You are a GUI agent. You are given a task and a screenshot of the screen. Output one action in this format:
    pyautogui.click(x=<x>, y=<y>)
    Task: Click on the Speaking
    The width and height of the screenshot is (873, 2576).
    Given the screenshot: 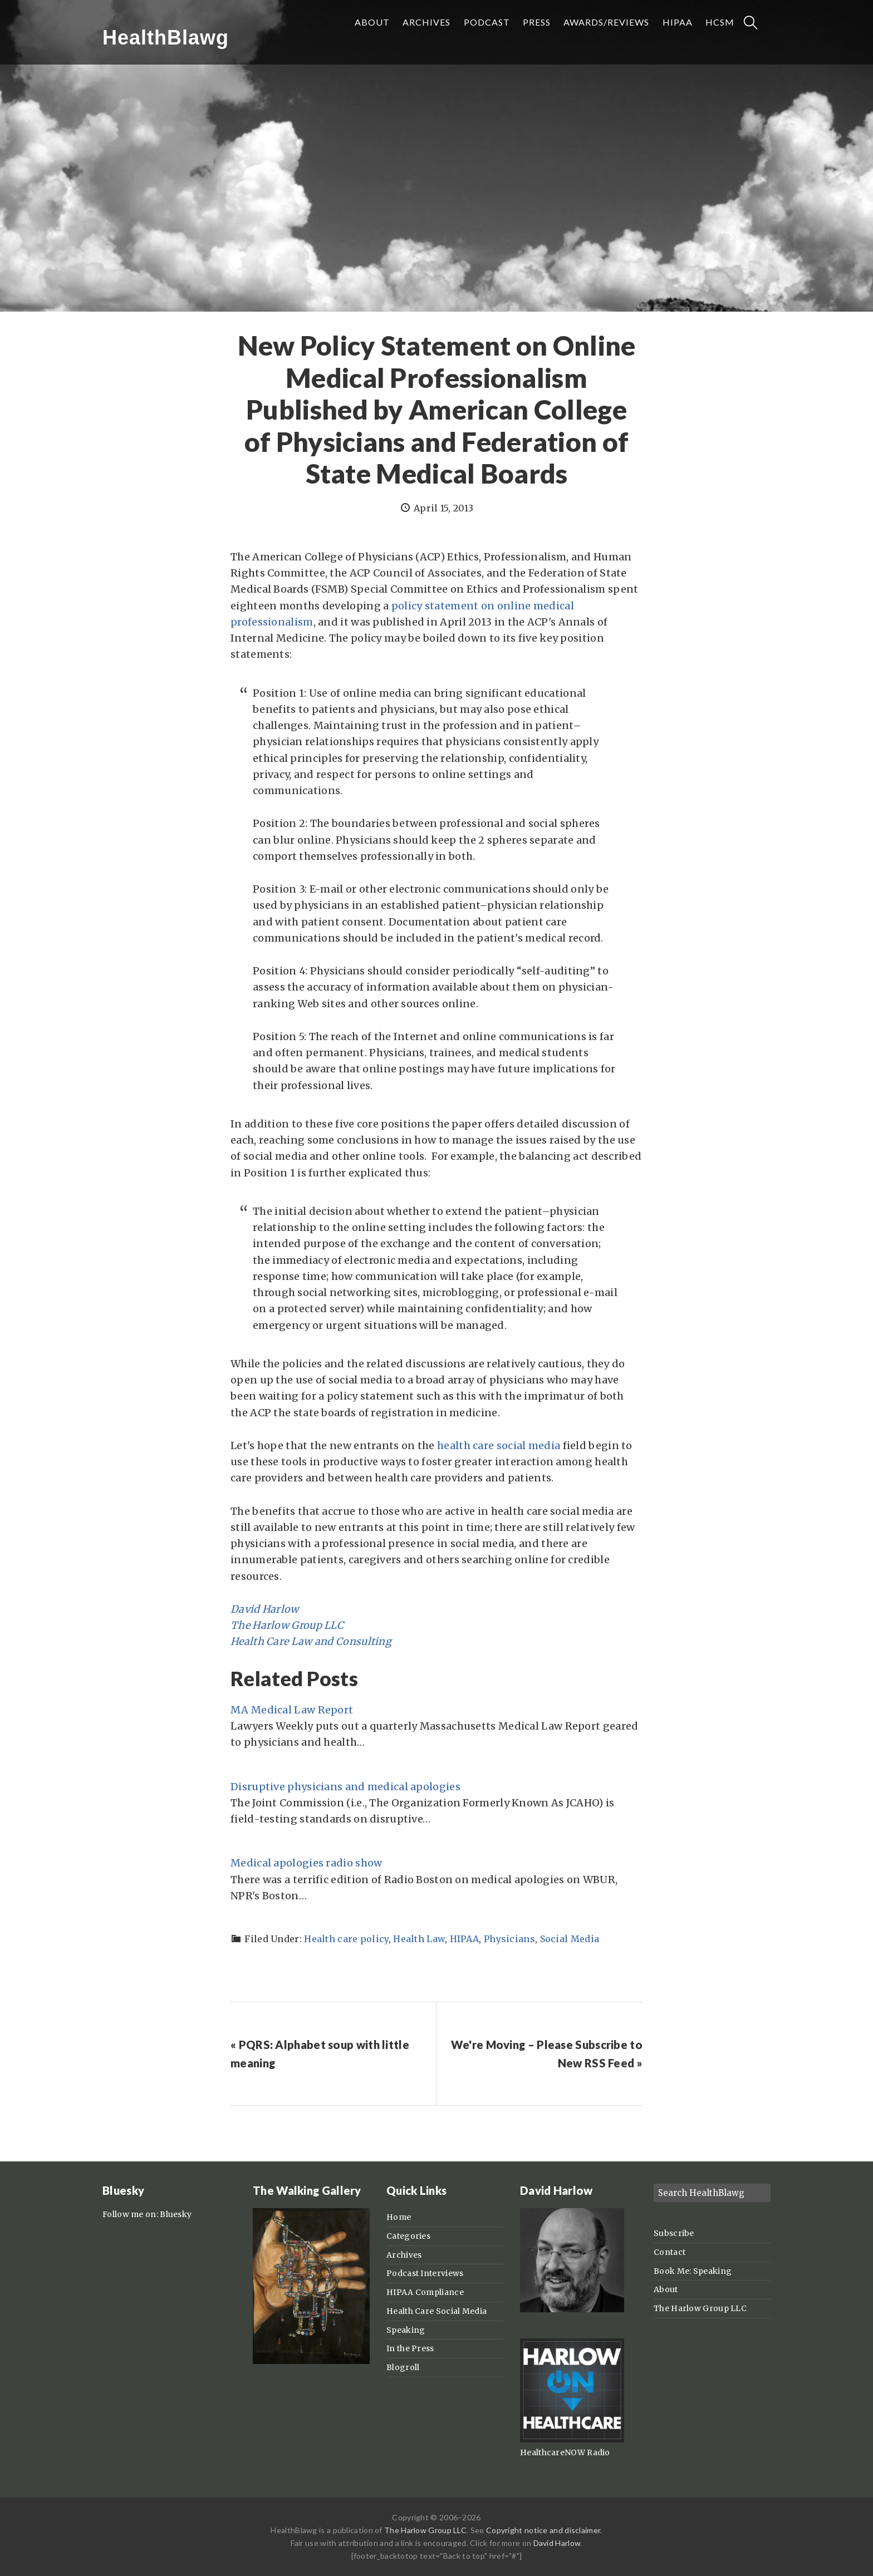 What is the action you would take?
    pyautogui.click(x=405, y=2330)
    